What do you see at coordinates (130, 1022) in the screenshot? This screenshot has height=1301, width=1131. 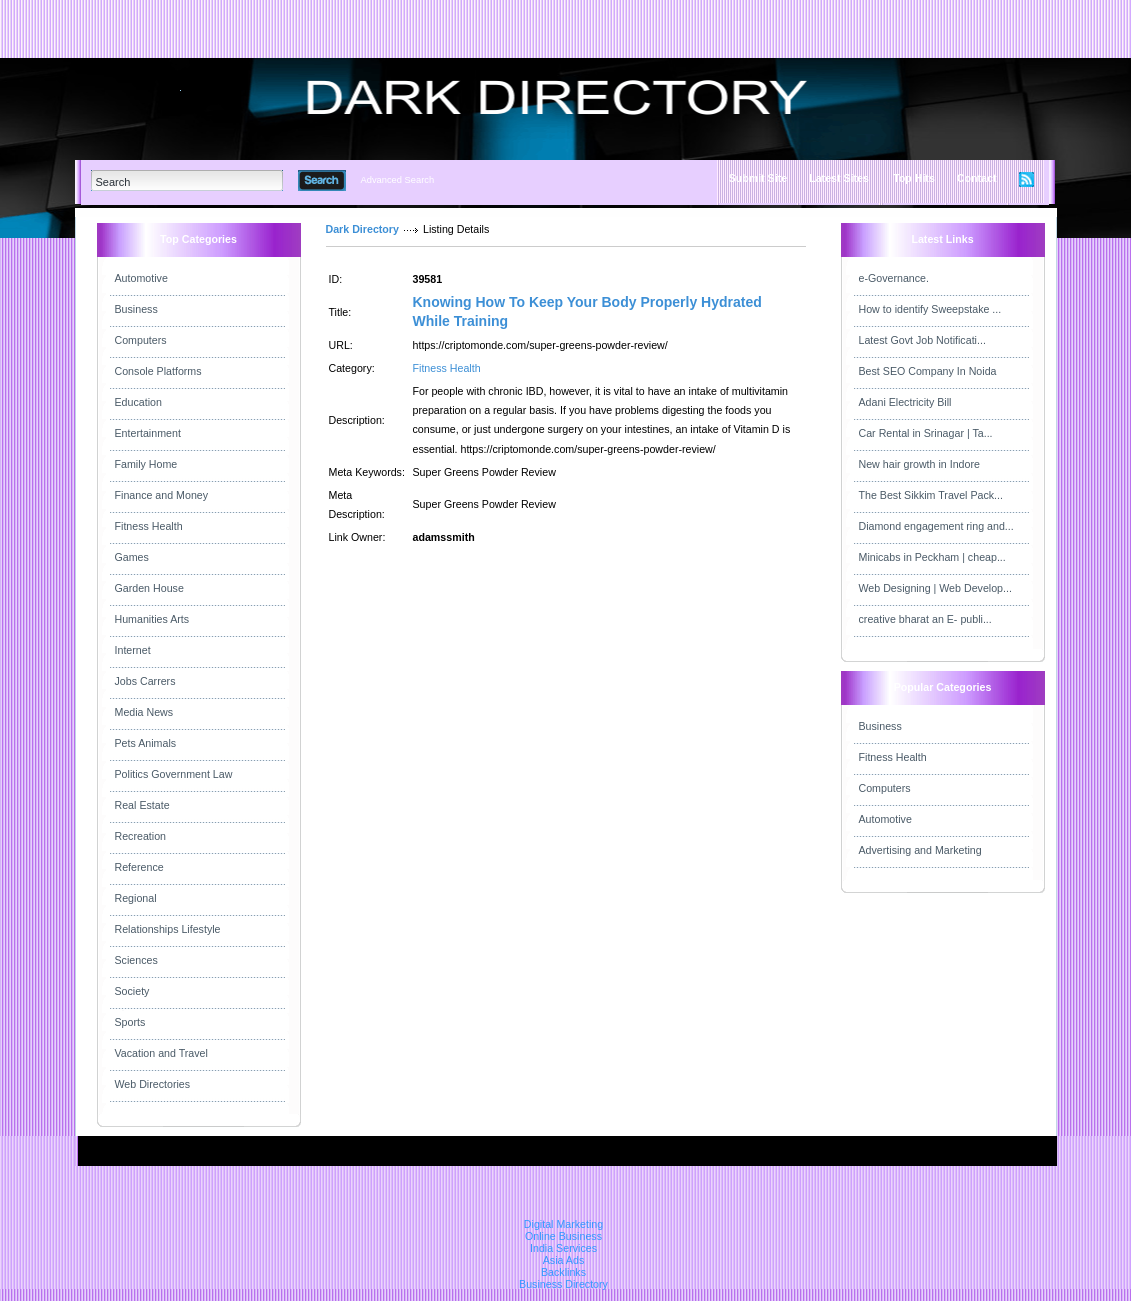 I see `Sports` at bounding box center [130, 1022].